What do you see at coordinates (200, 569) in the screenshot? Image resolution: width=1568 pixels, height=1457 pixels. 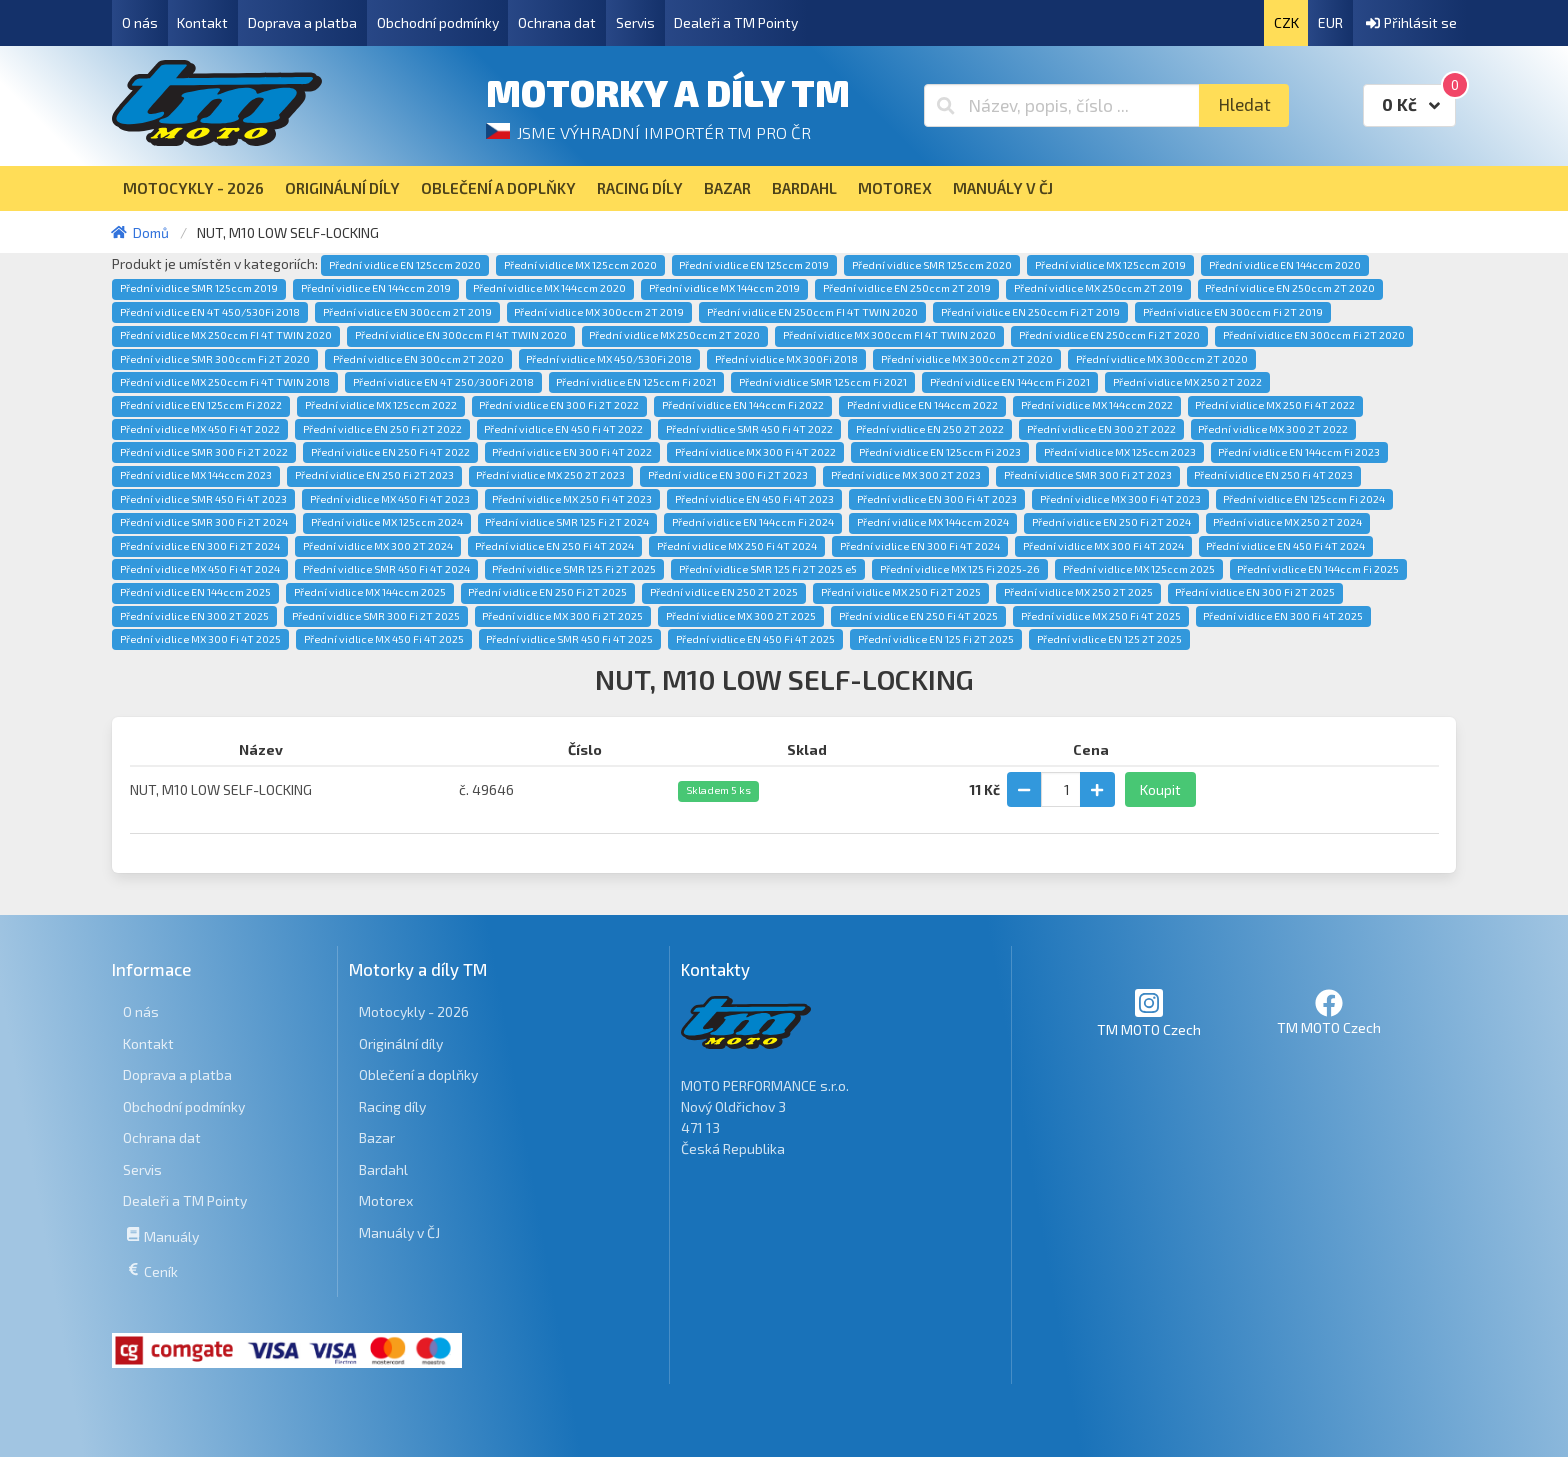 I see `Přední vidlice MX 450 Fi 4T 2024` at bounding box center [200, 569].